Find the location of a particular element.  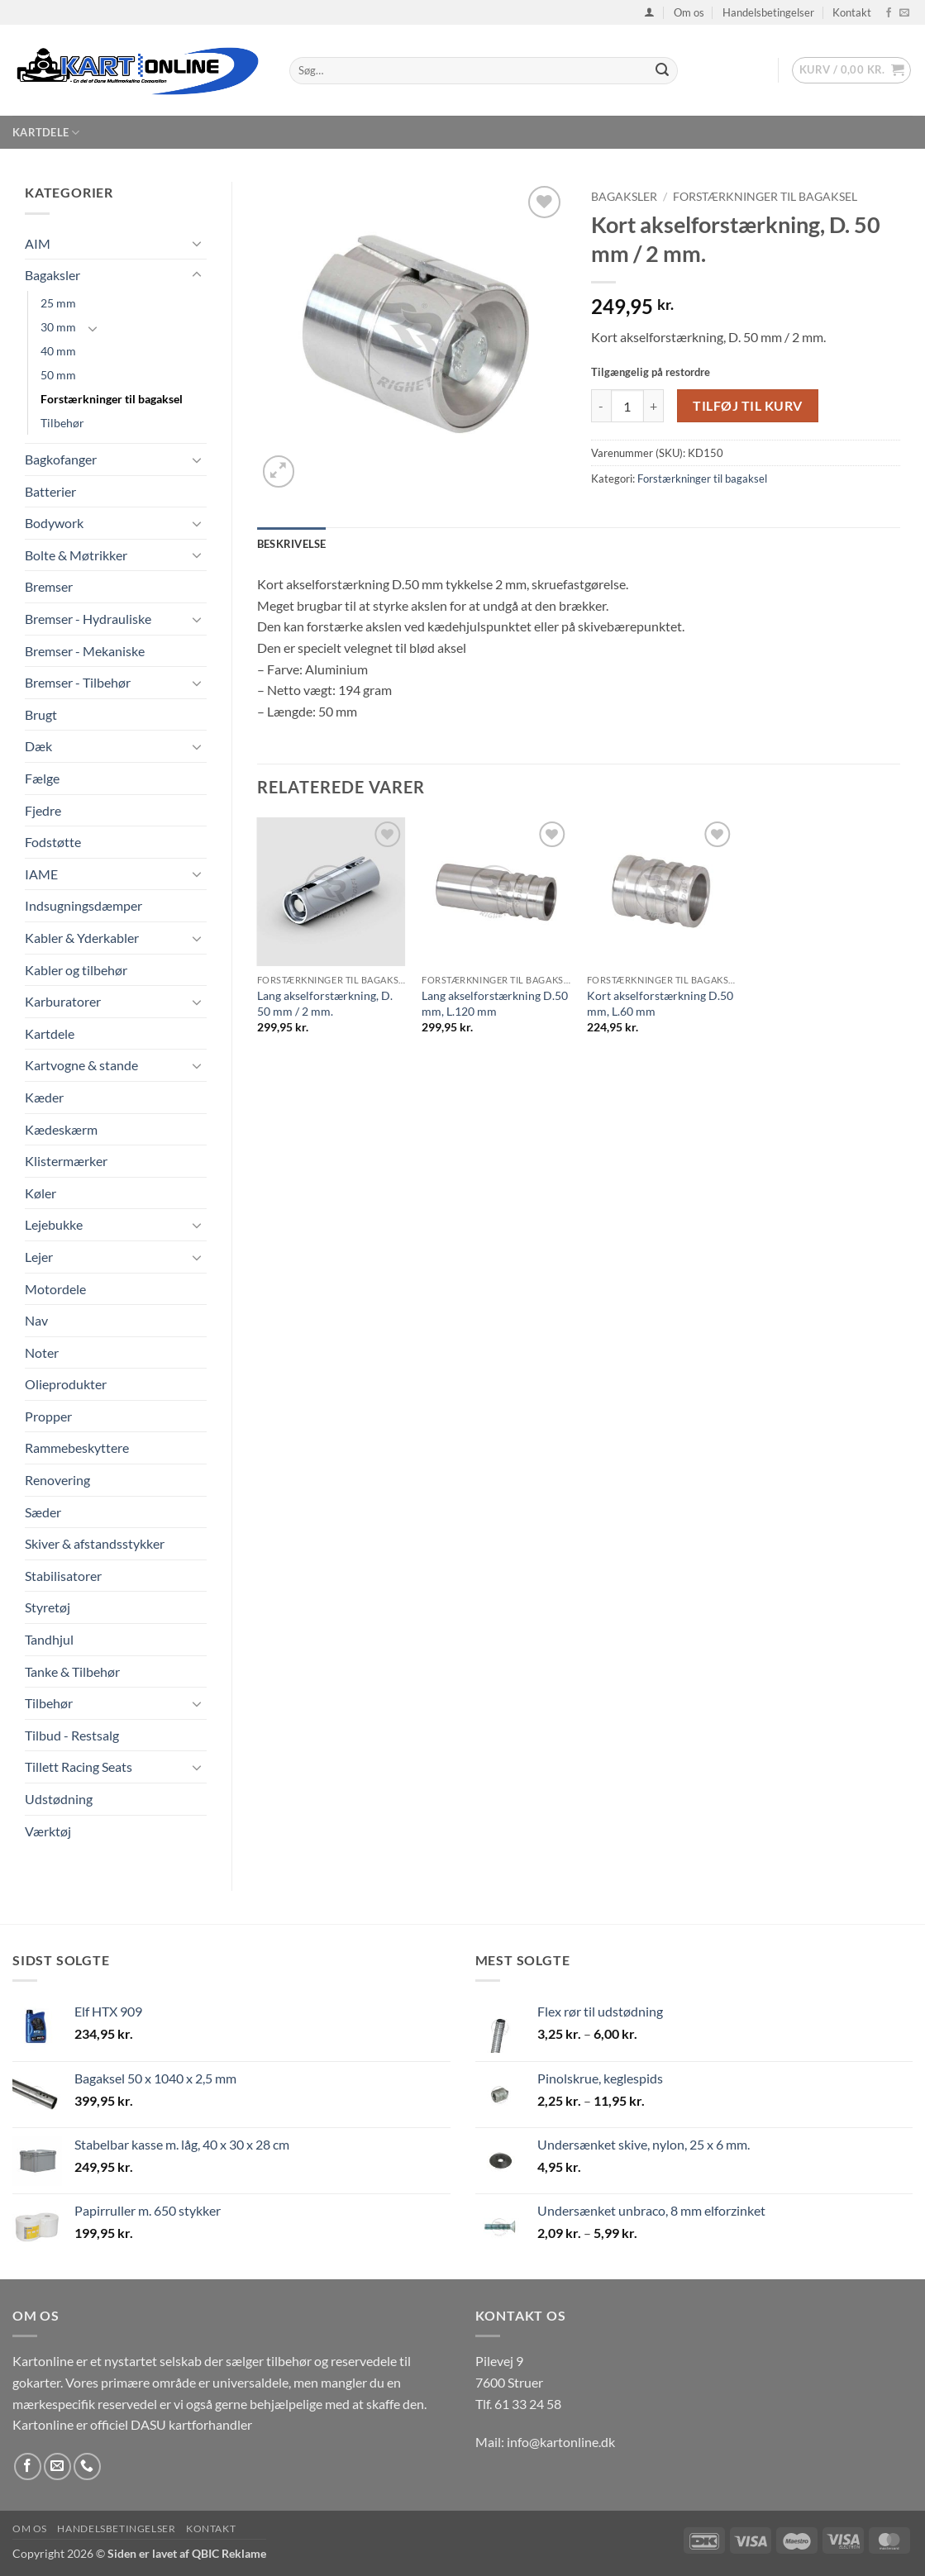

[button] is located at coordinates (649, 12).